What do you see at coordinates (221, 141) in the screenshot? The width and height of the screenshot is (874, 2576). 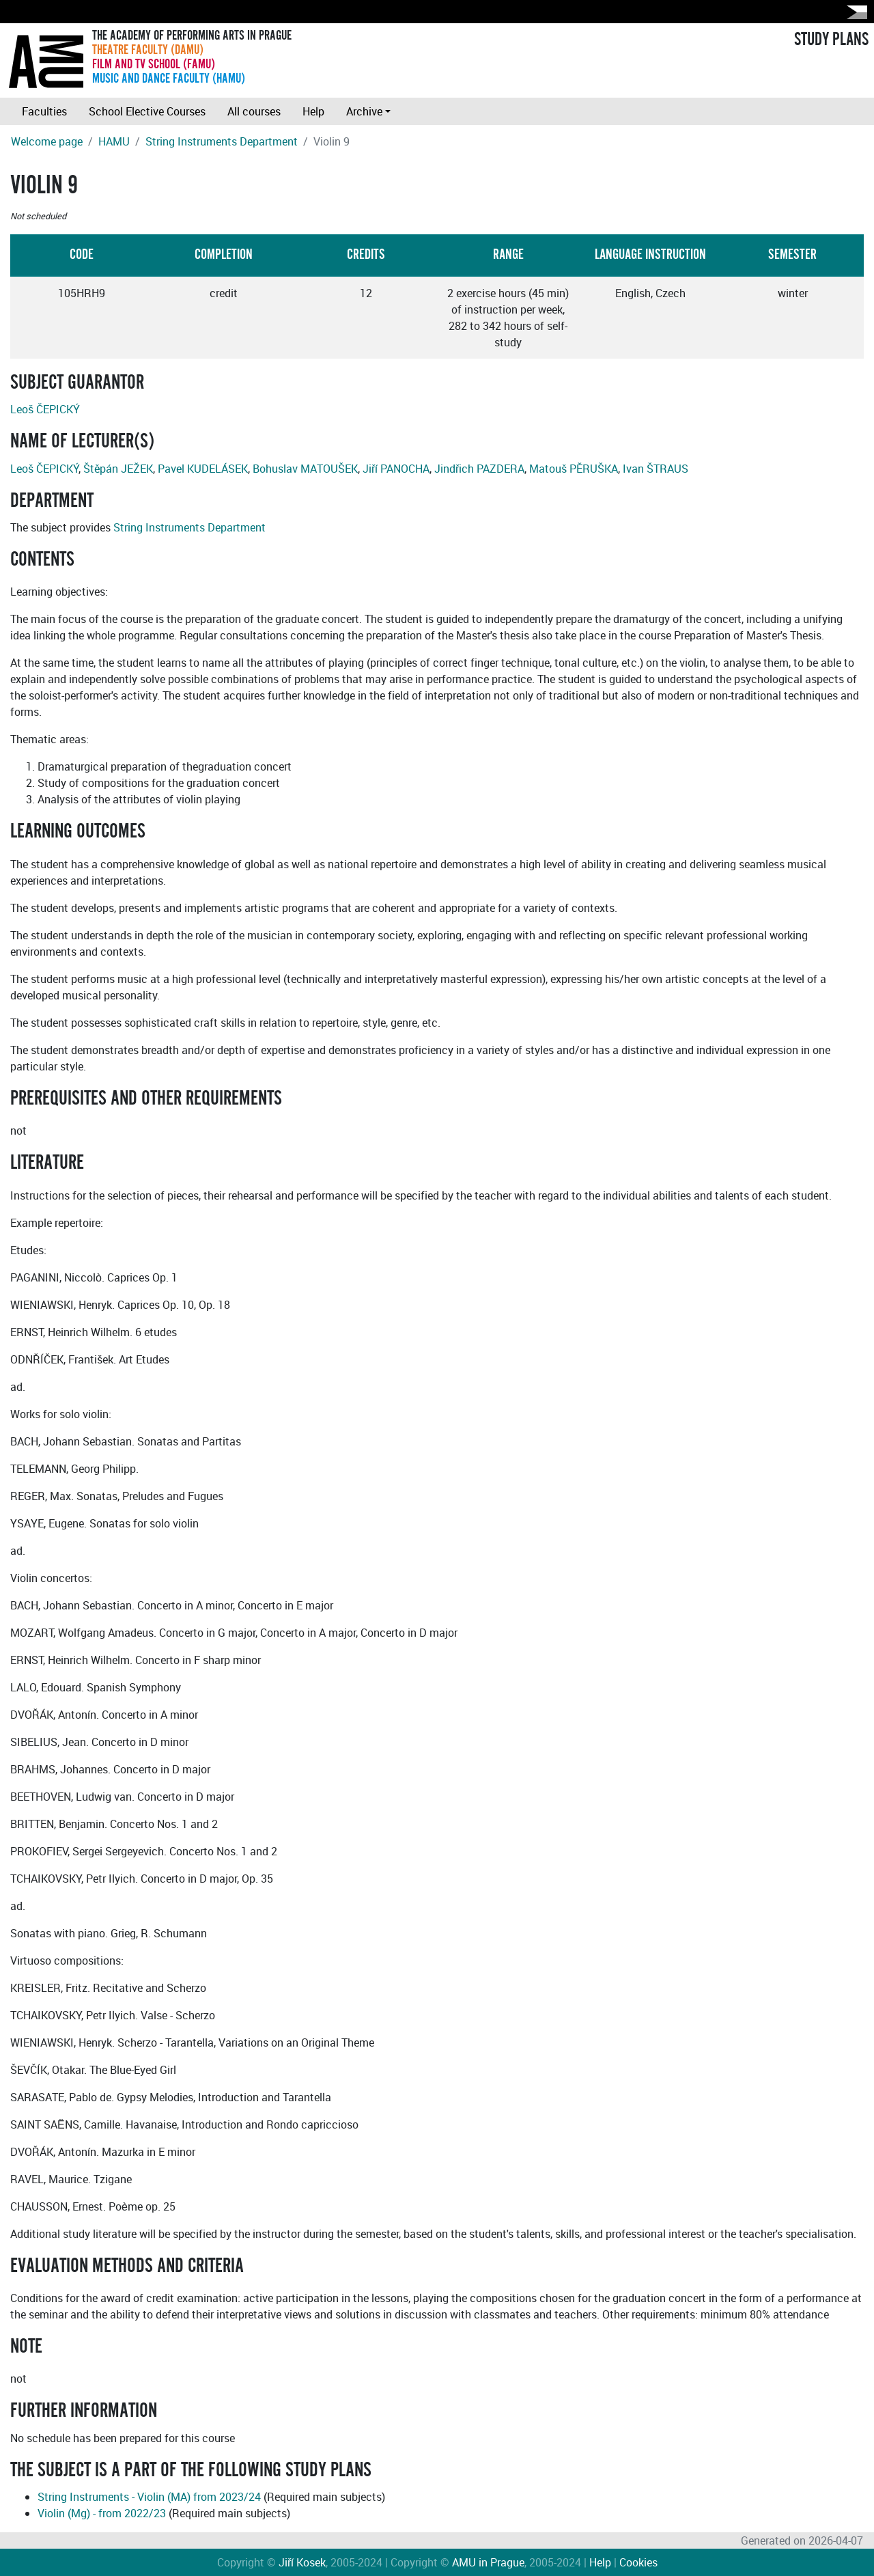 I see `String Instruments Department` at bounding box center [221, 141].